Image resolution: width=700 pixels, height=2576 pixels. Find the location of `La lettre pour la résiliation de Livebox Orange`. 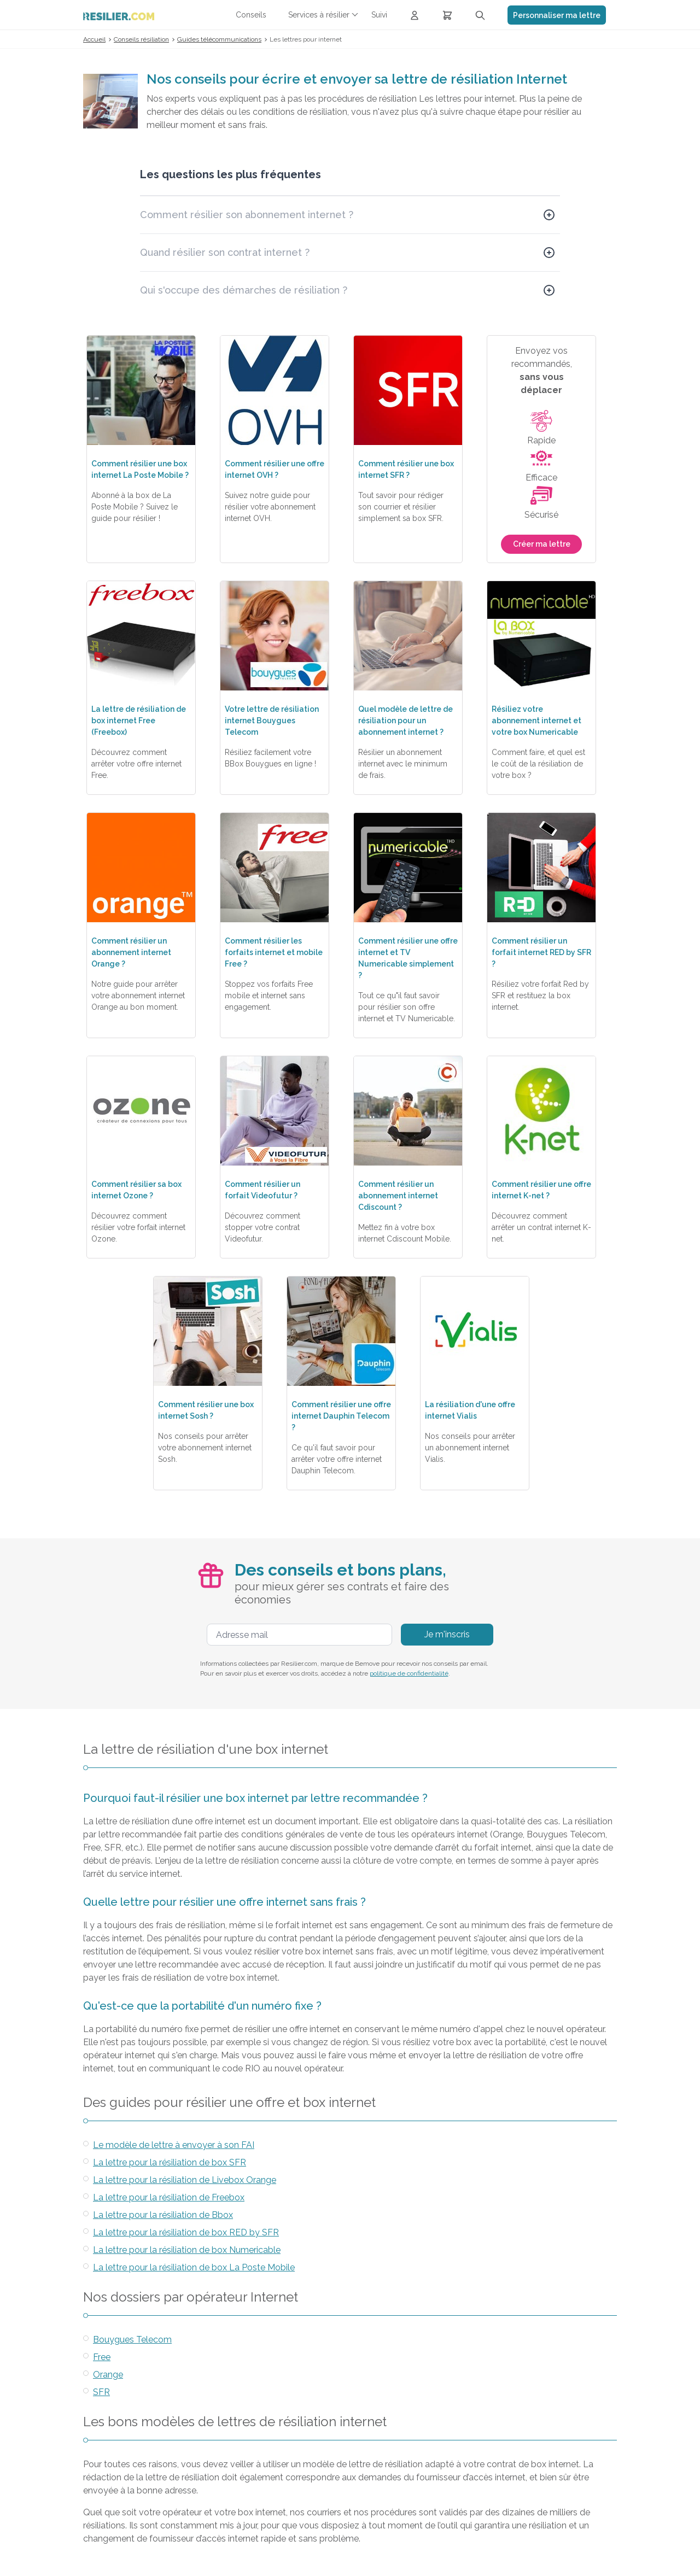

La lettre pour la résiliation de Livebox Orange is located at coordinates (184, 2180).